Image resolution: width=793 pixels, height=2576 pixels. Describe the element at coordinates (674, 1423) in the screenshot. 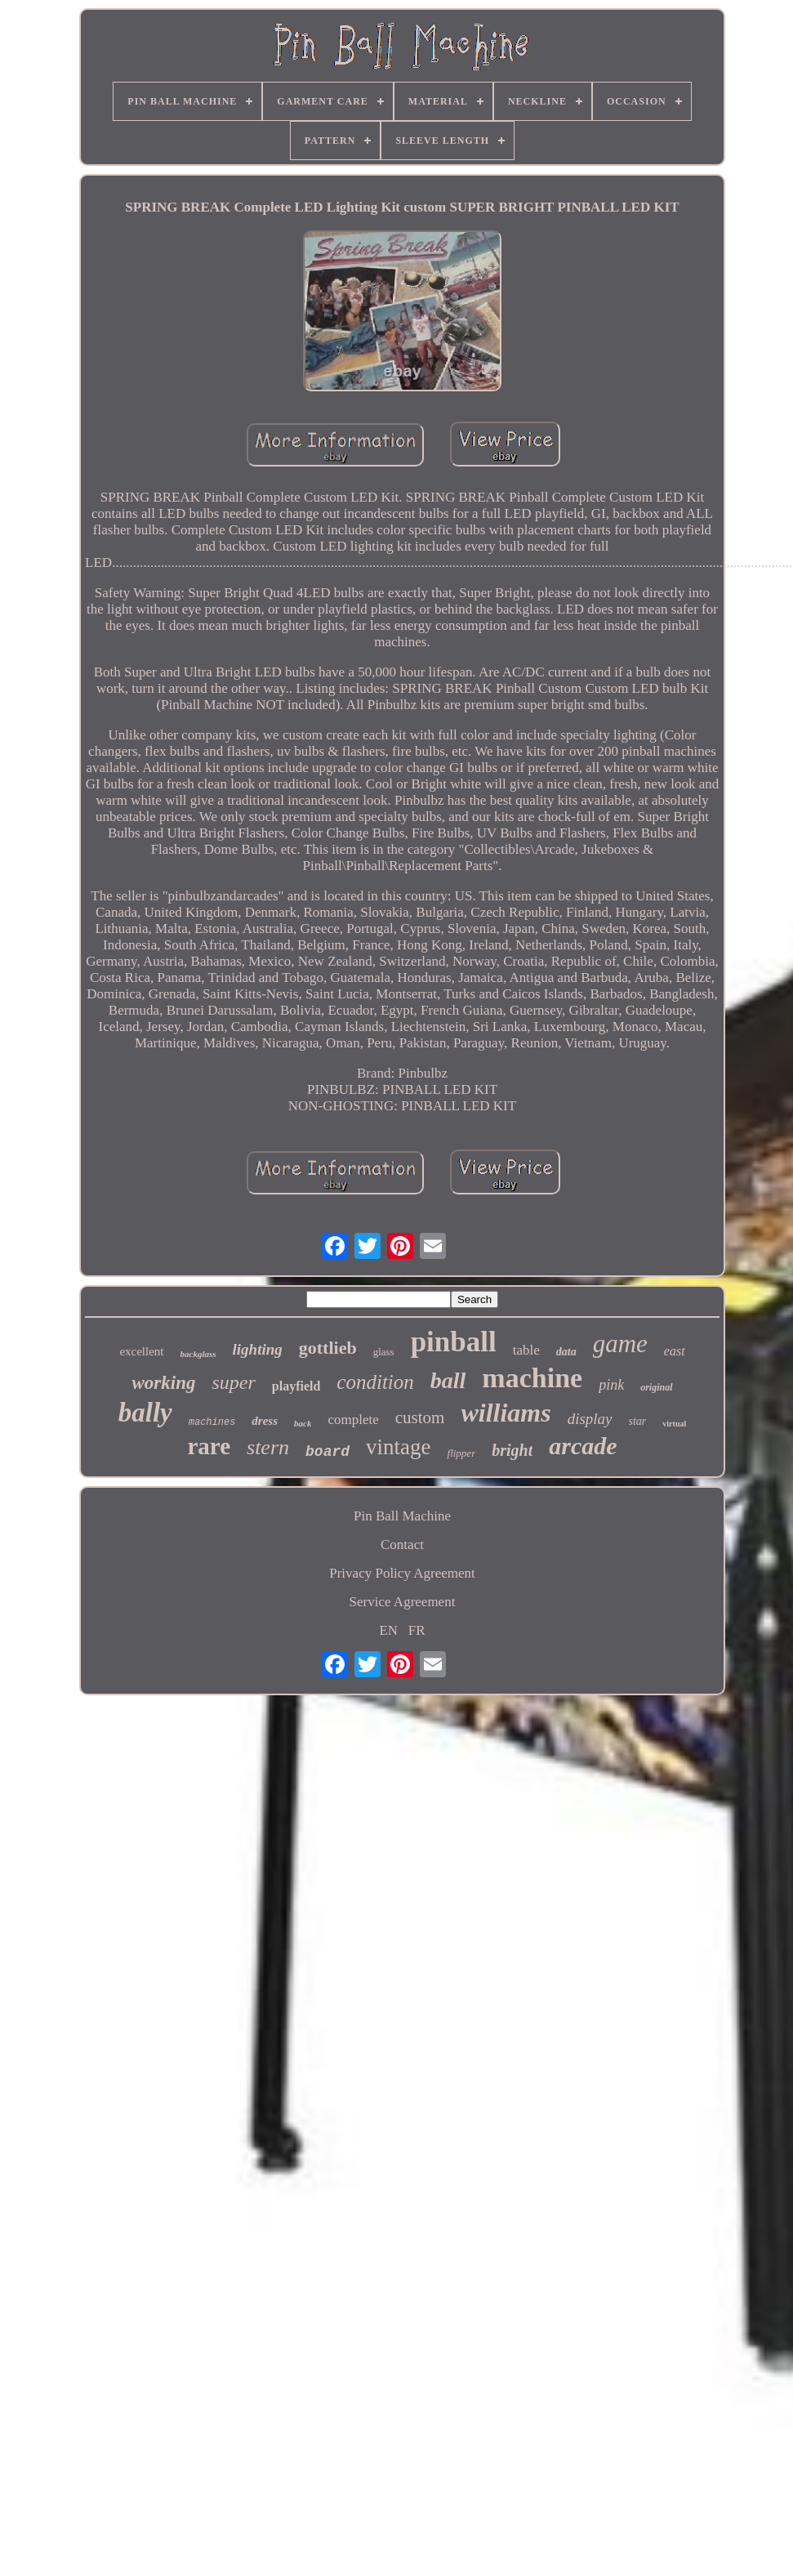

I see `virtual` at that location.